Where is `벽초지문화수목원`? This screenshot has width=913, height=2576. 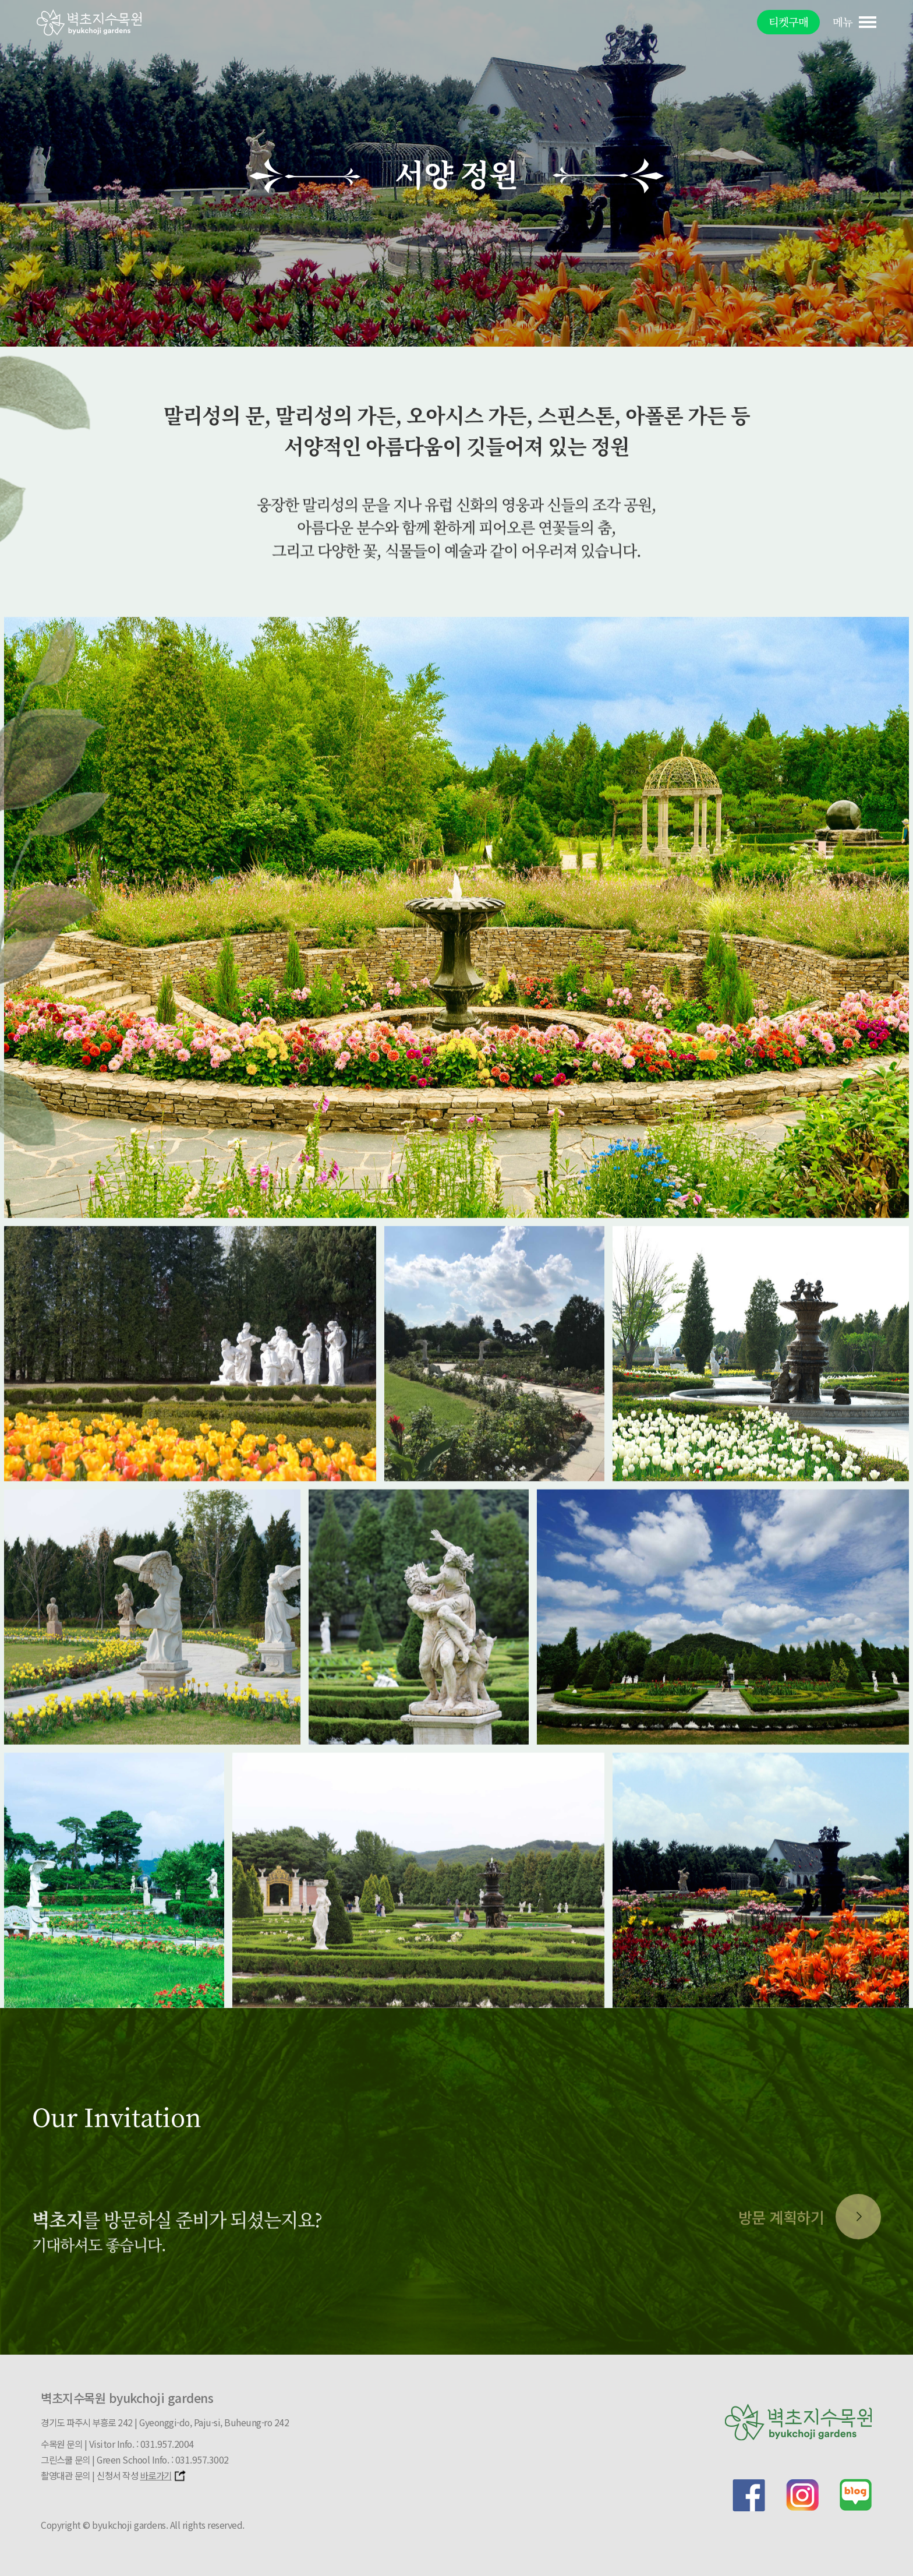 벽초지문화수목원 is located at coordinates (89, 22).